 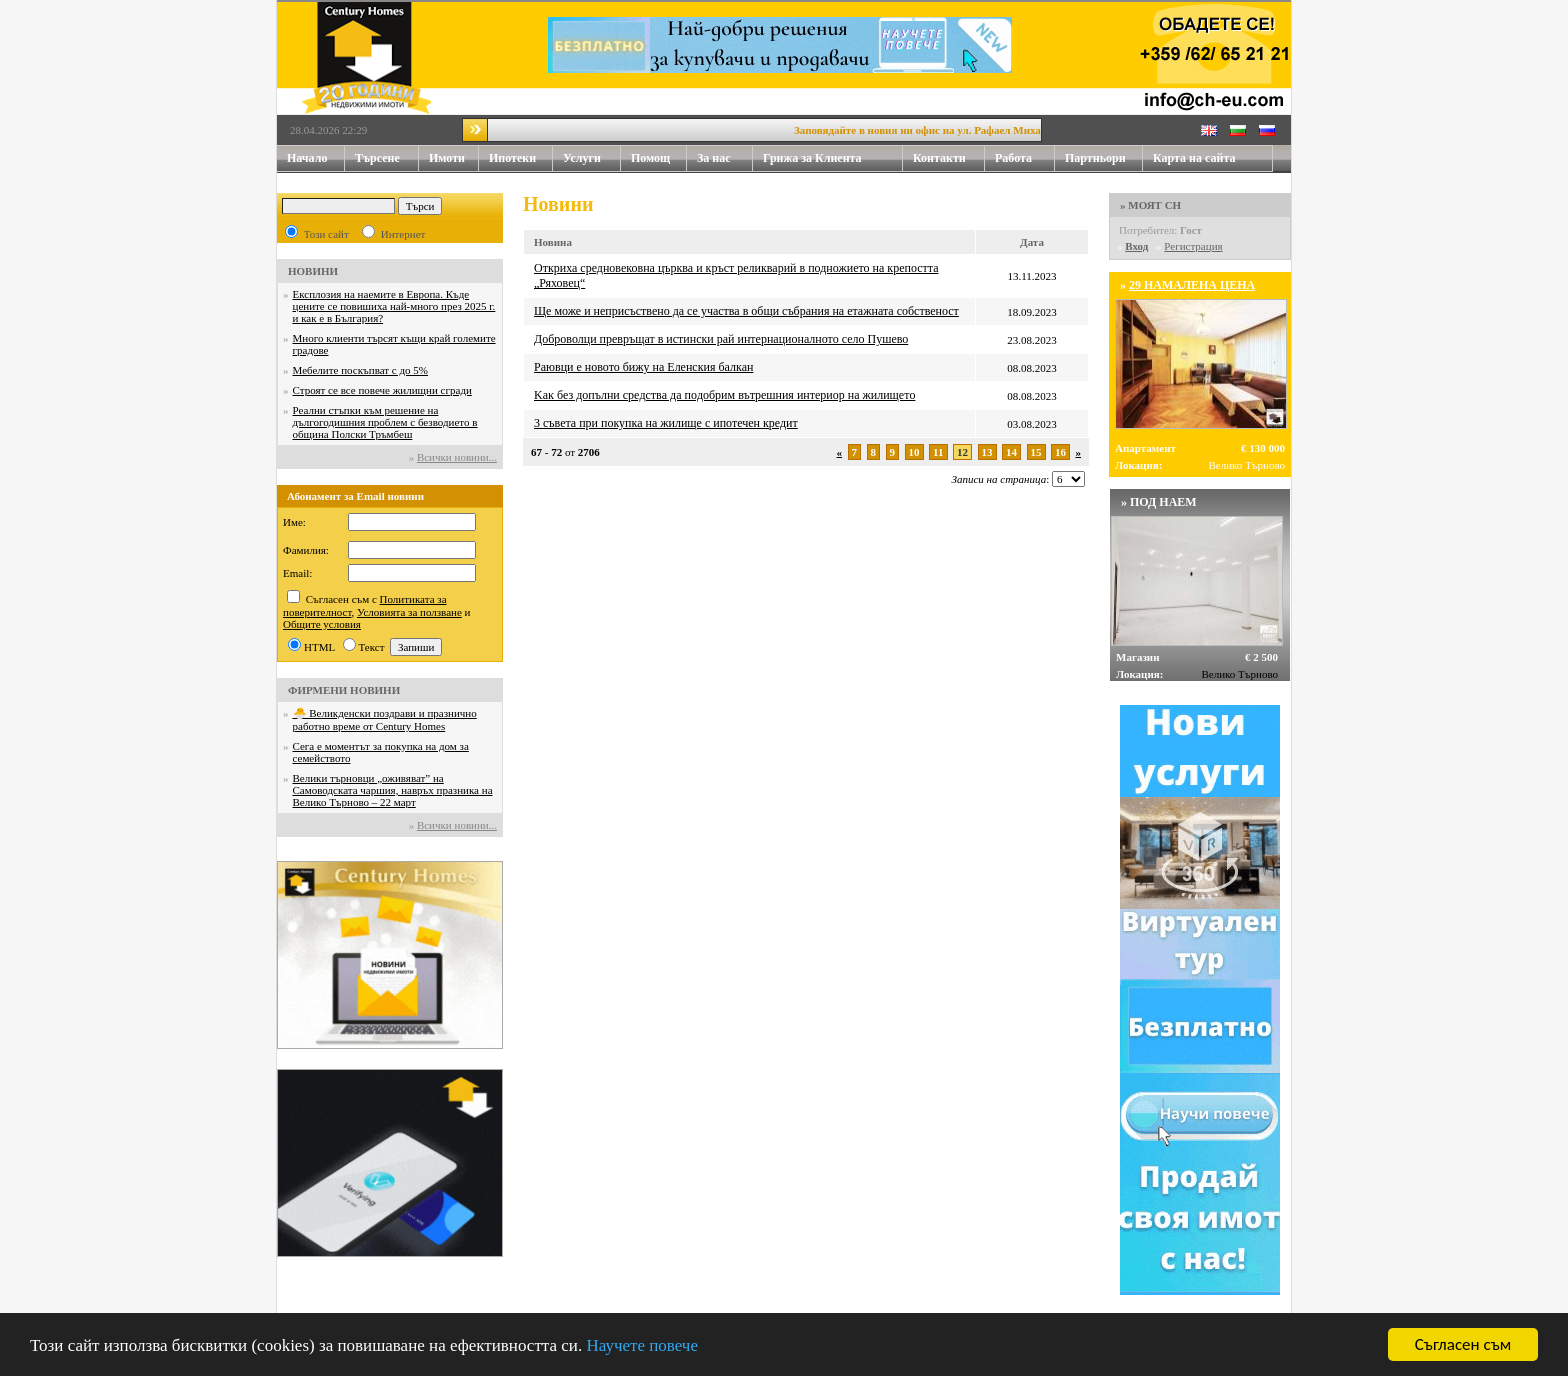 What do you see at coordinates (319, 647) in the screenshot?
I see `HTML` at bounding box center [319, 647].